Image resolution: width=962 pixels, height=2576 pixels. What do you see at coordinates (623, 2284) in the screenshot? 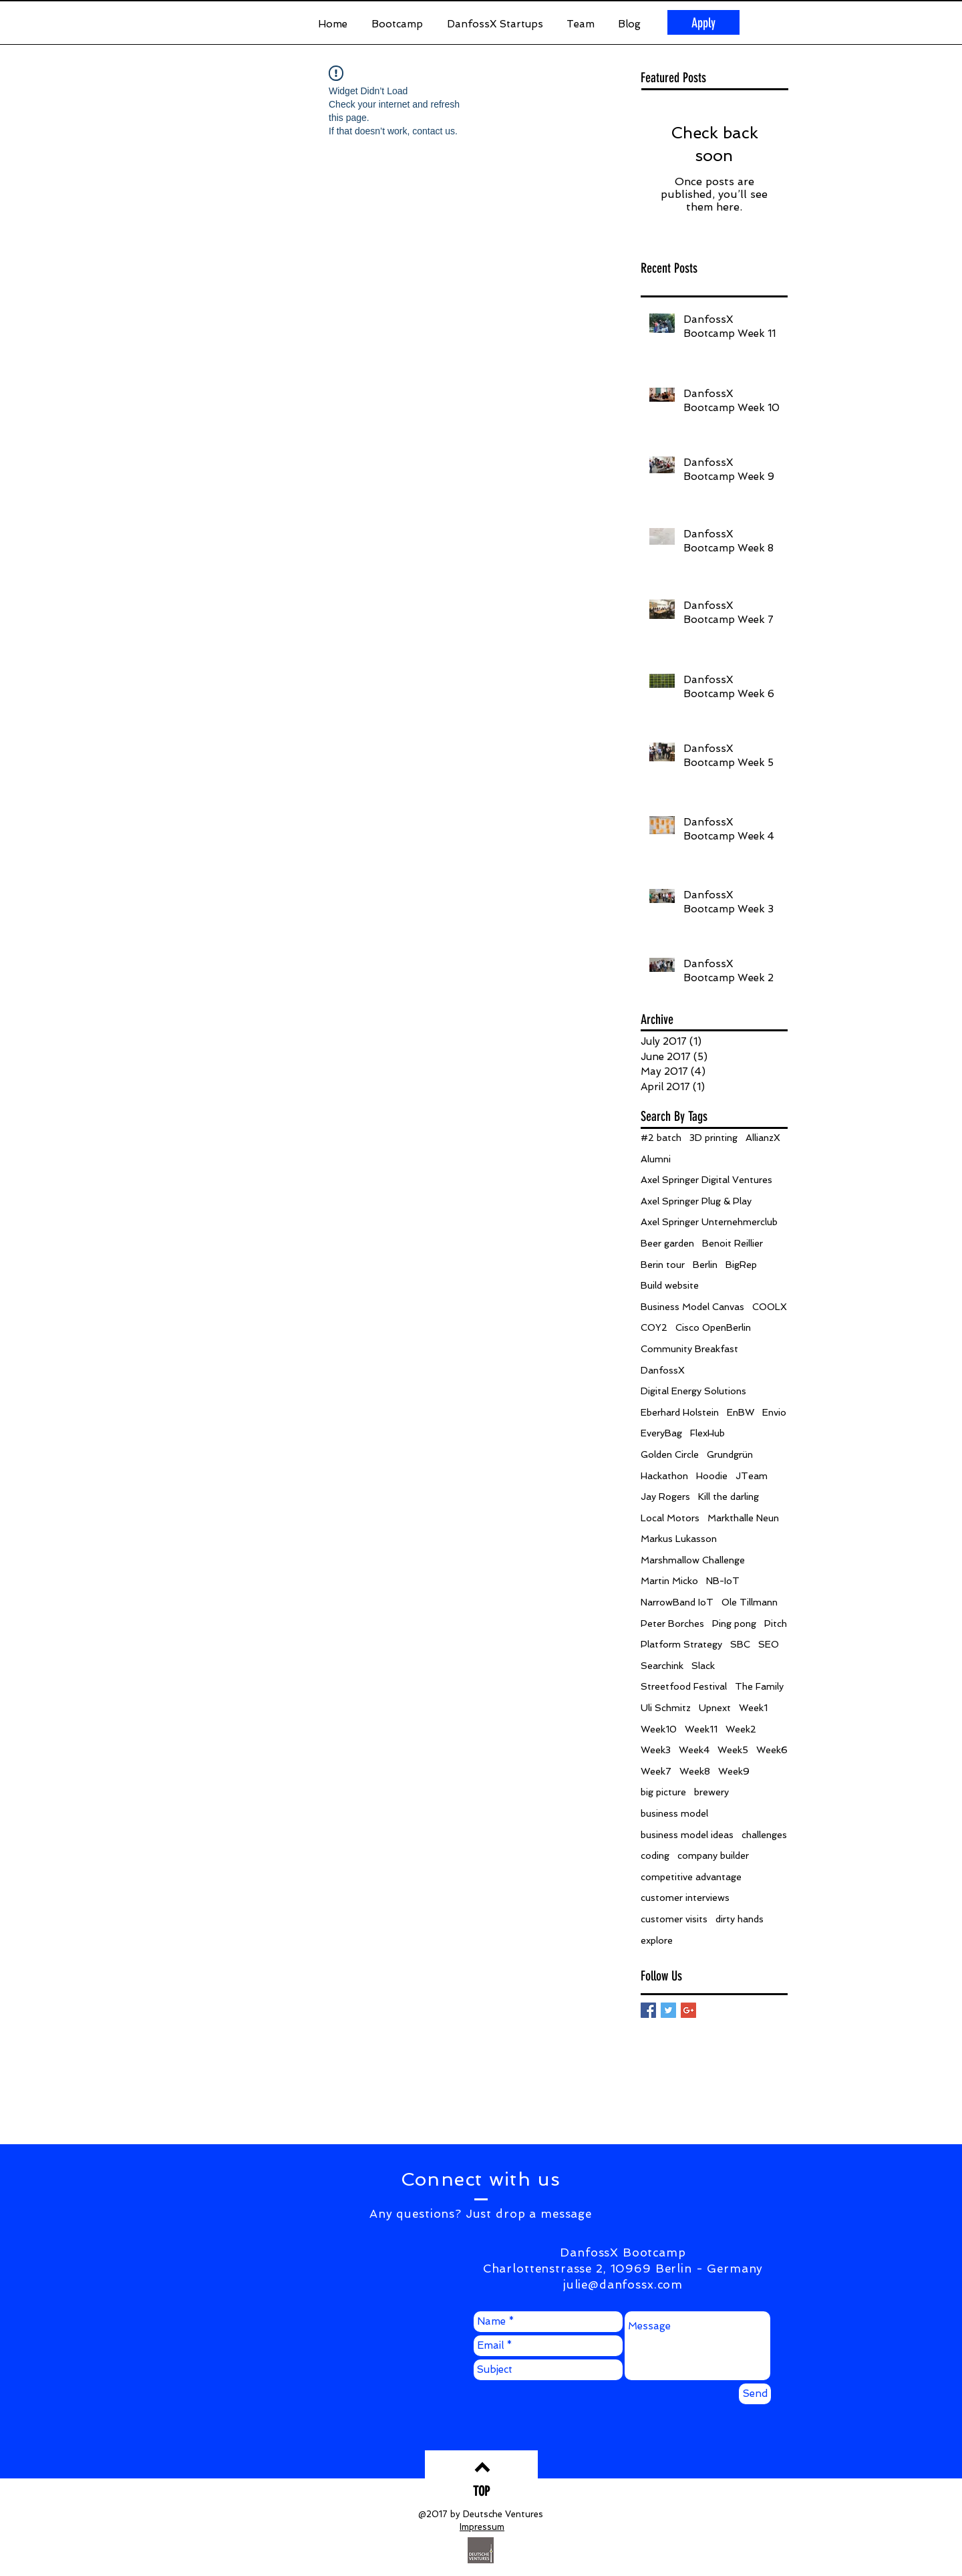
I see `julie@danfossx.com` at bounding box center [623, 2284].